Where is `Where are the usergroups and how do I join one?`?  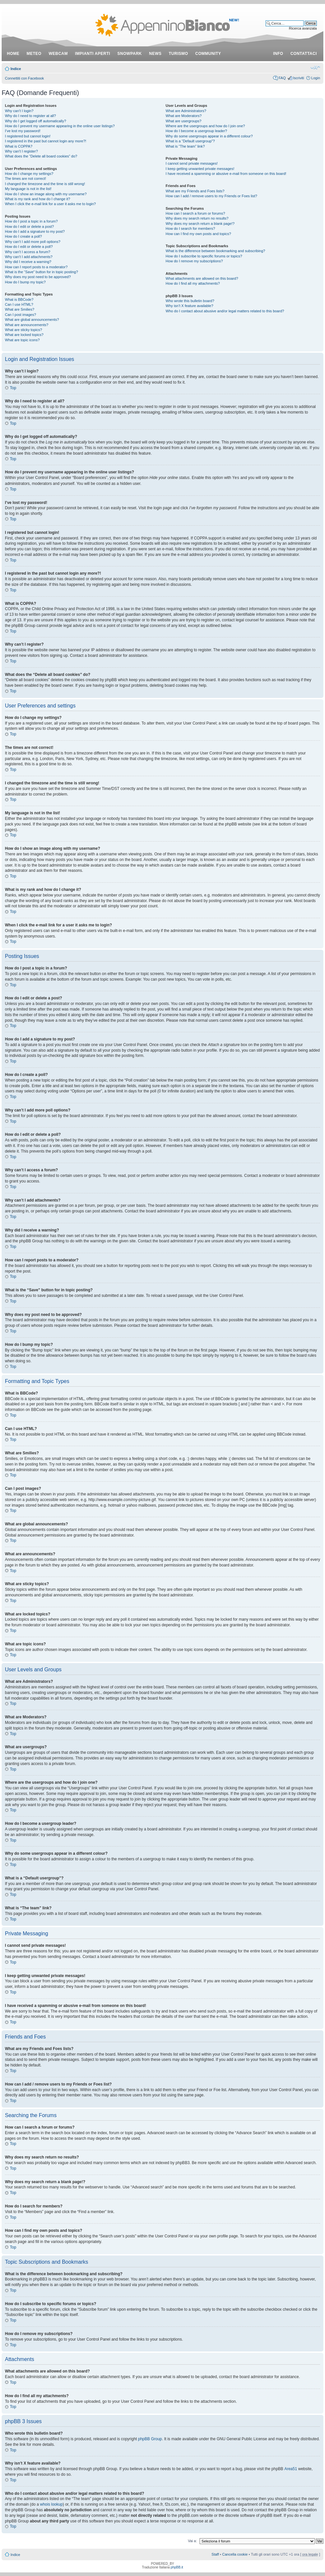
Where are the usergroups and how do I join one? is located at coordinates (205, 126).